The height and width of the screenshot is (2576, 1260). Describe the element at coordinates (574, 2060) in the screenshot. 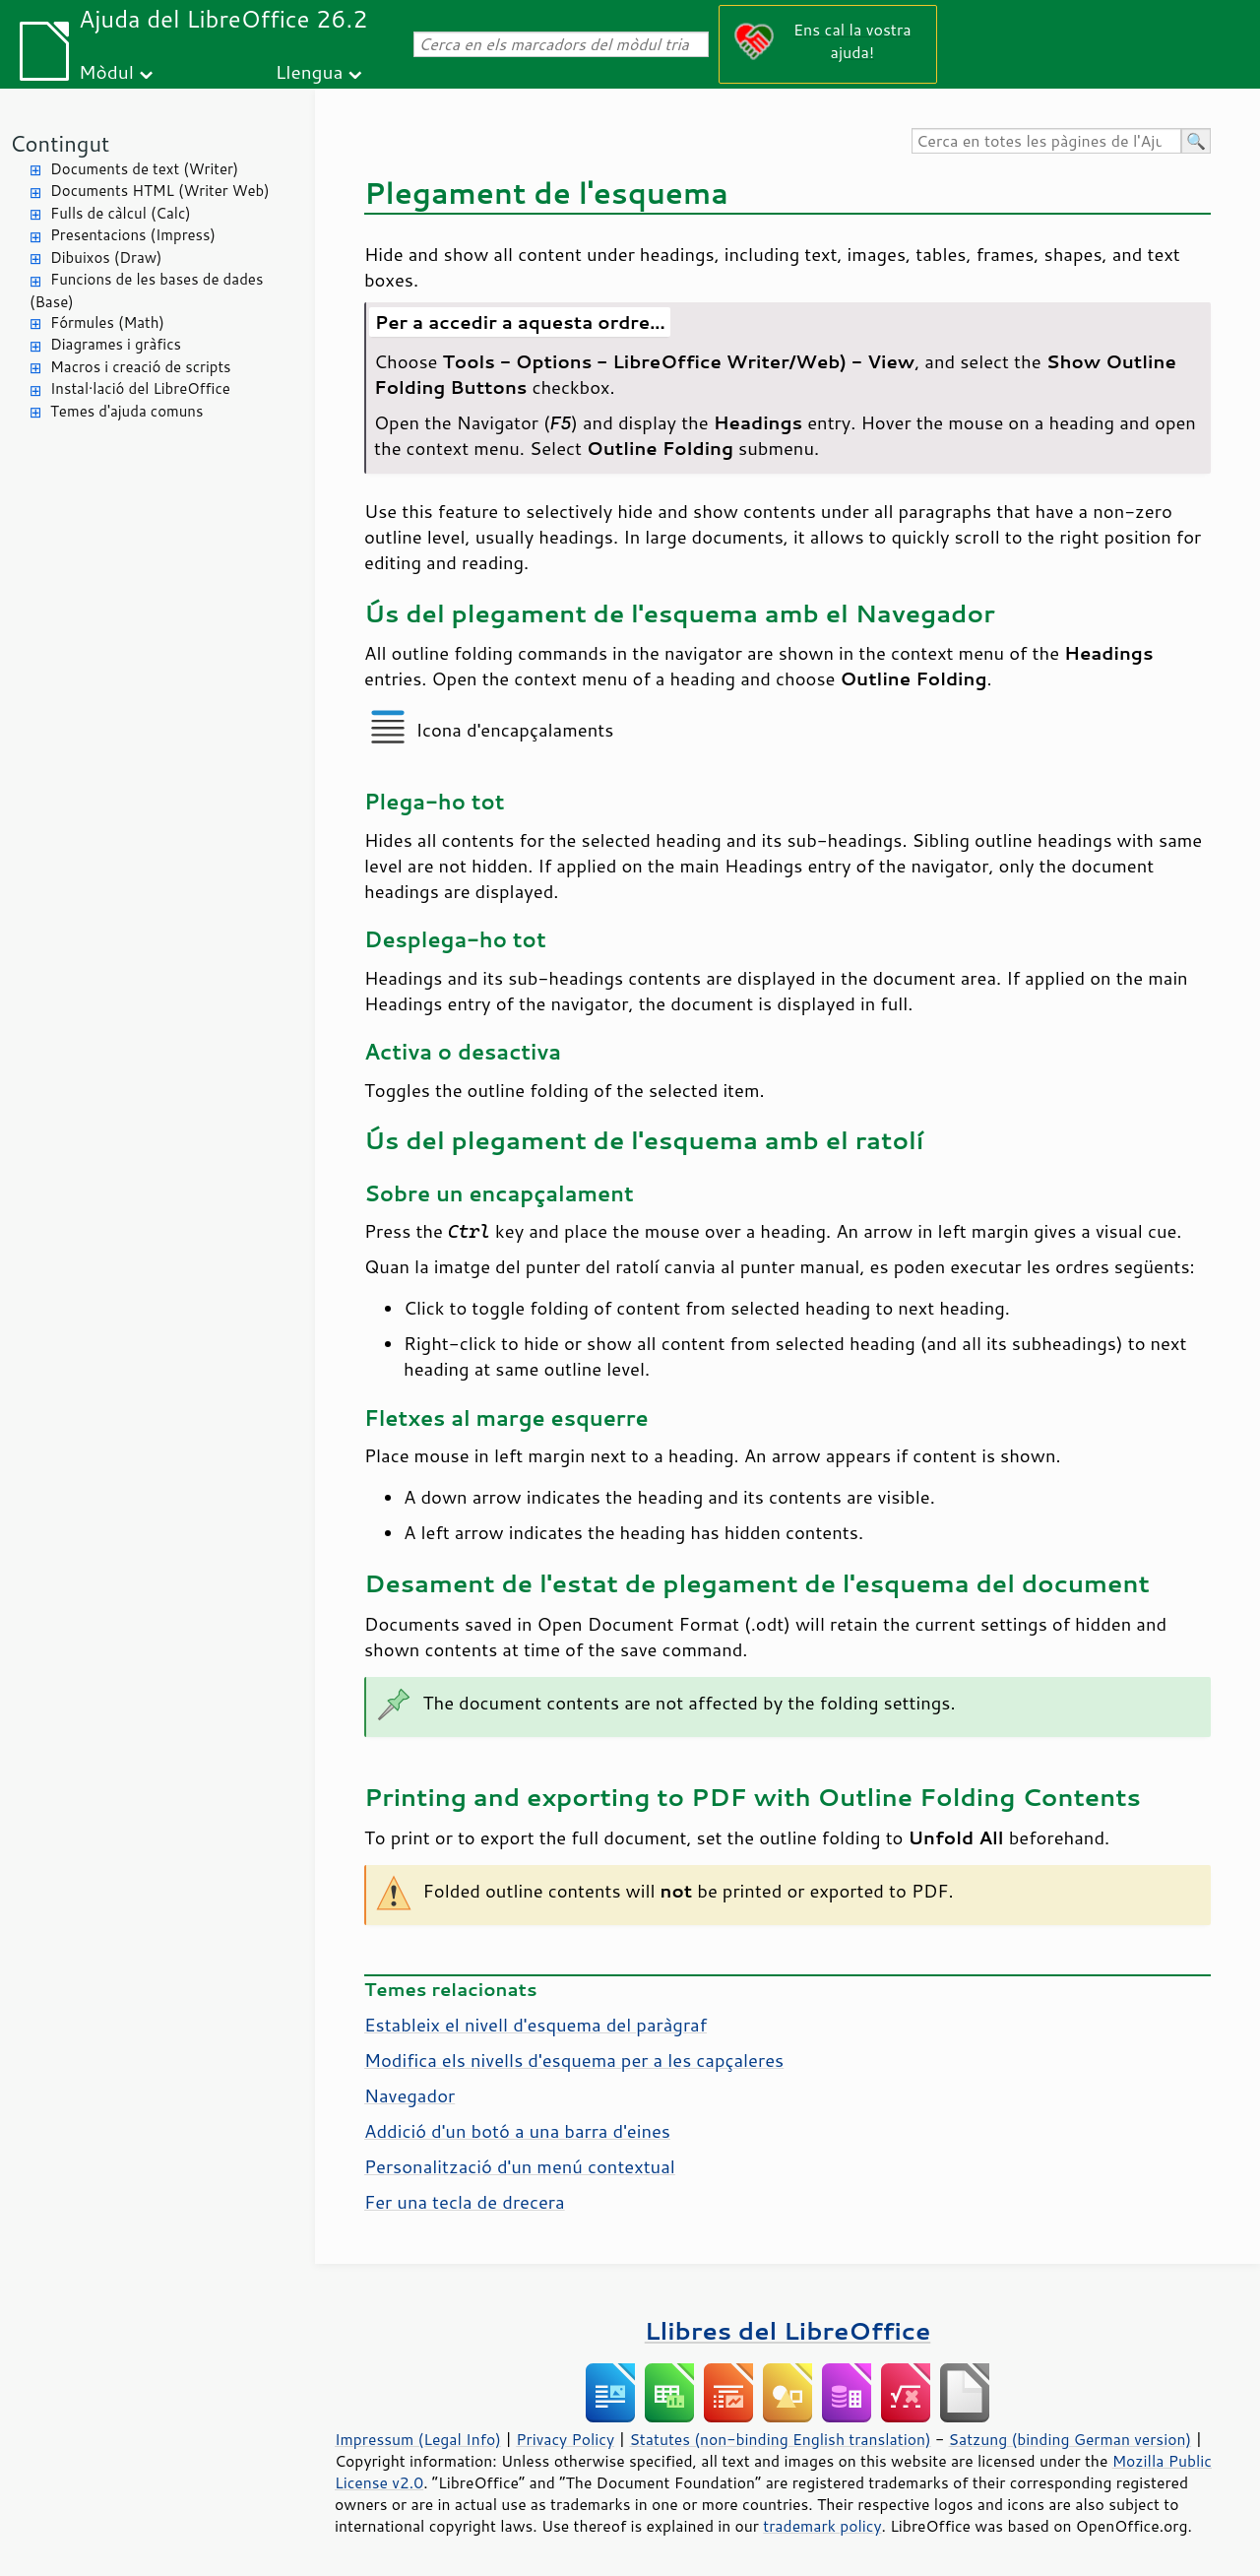

I see `Modifica els nivells d'esquema per a les capçaleres` at that location.